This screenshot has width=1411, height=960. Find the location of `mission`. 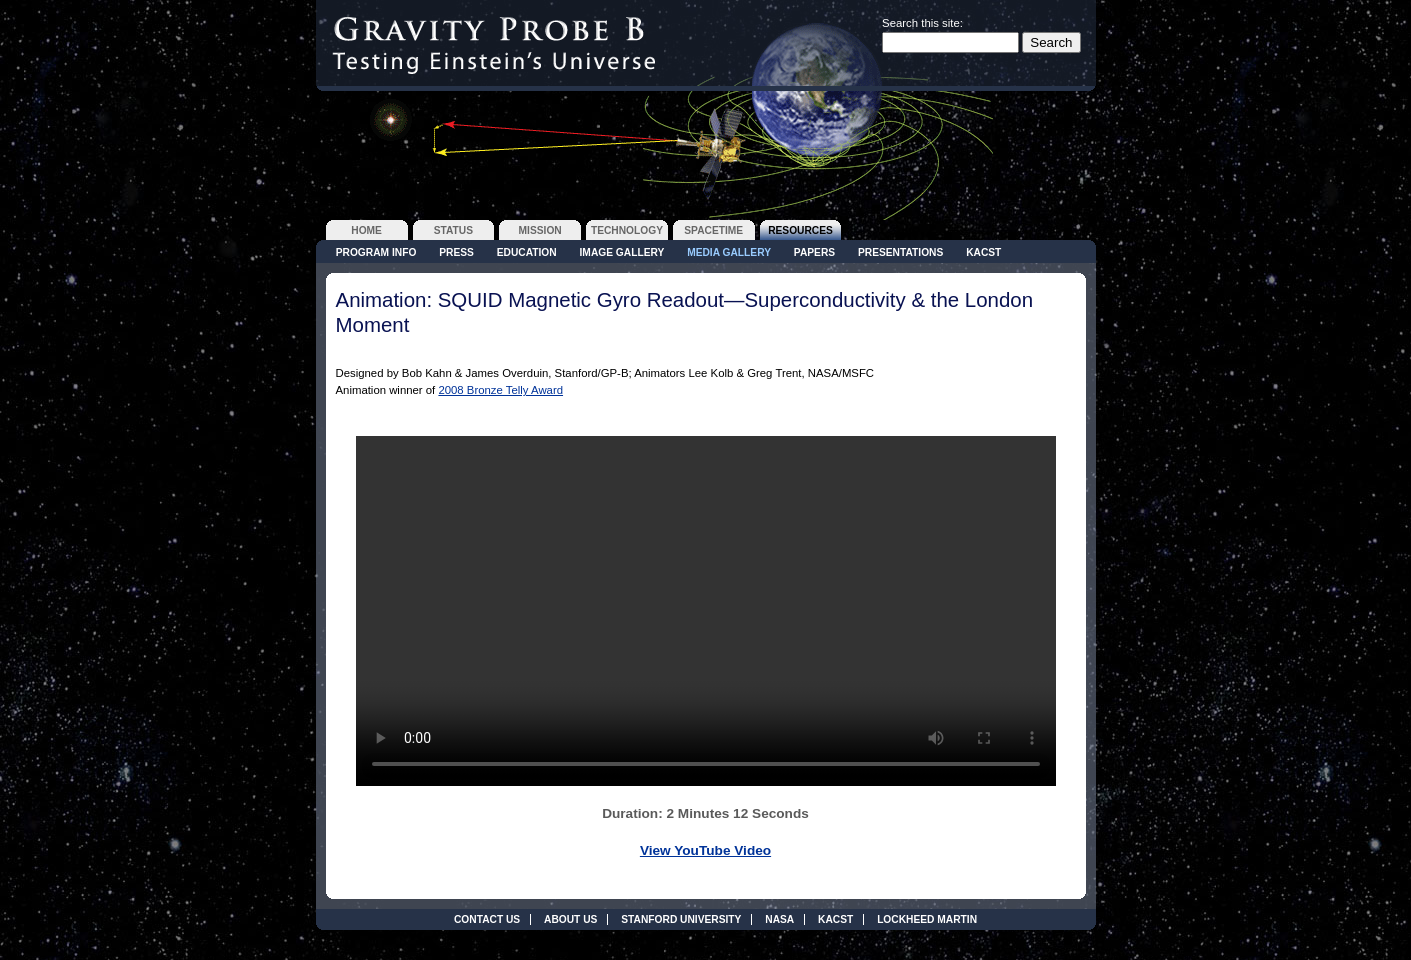

mission is located at coordinates (540, 230).